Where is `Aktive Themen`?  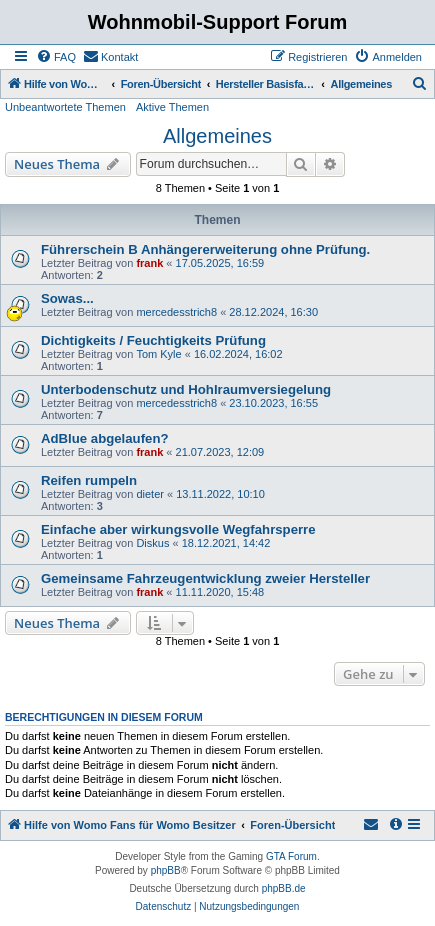 Aktive Themen is located at coordinates (172, 107).